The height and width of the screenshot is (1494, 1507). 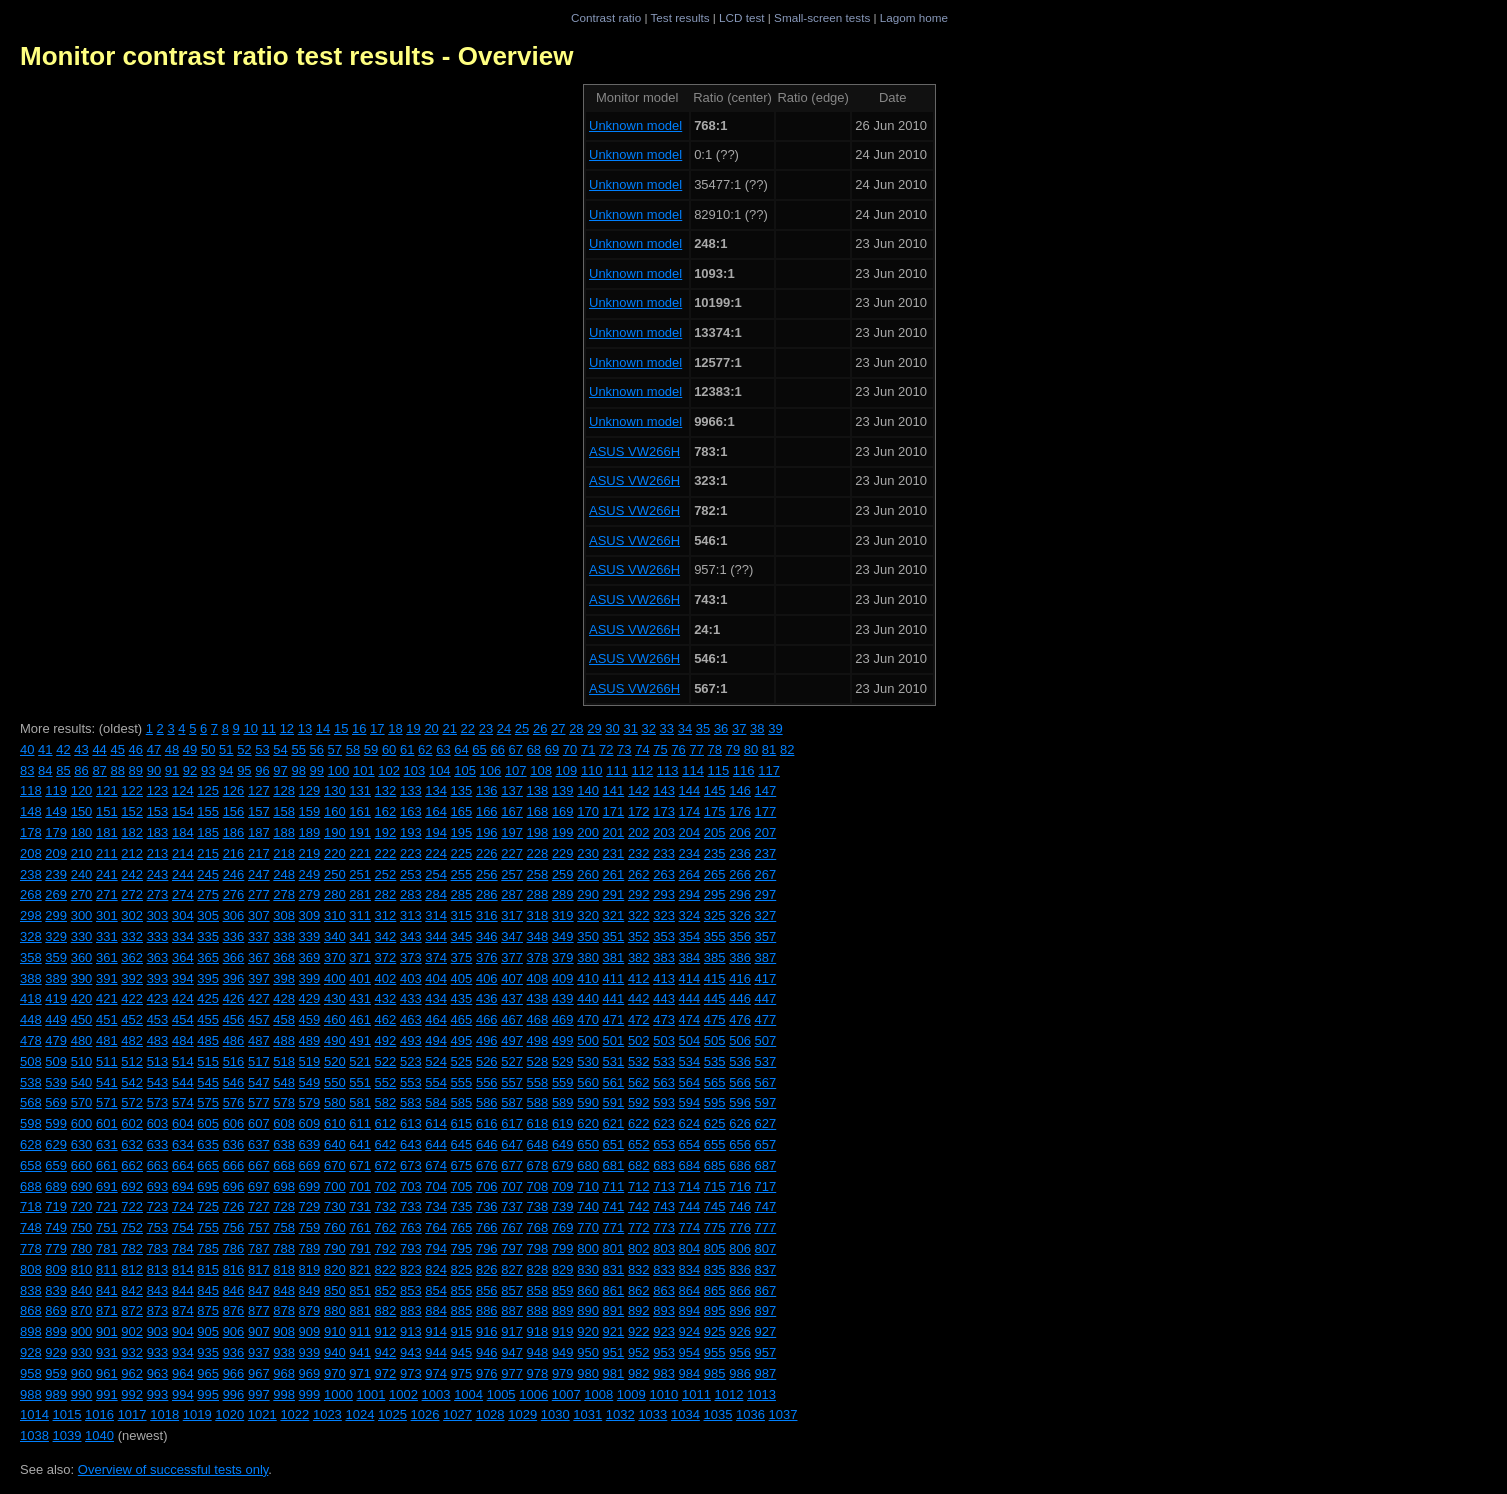 I want to click on 476, so click(x=740, y=1019).